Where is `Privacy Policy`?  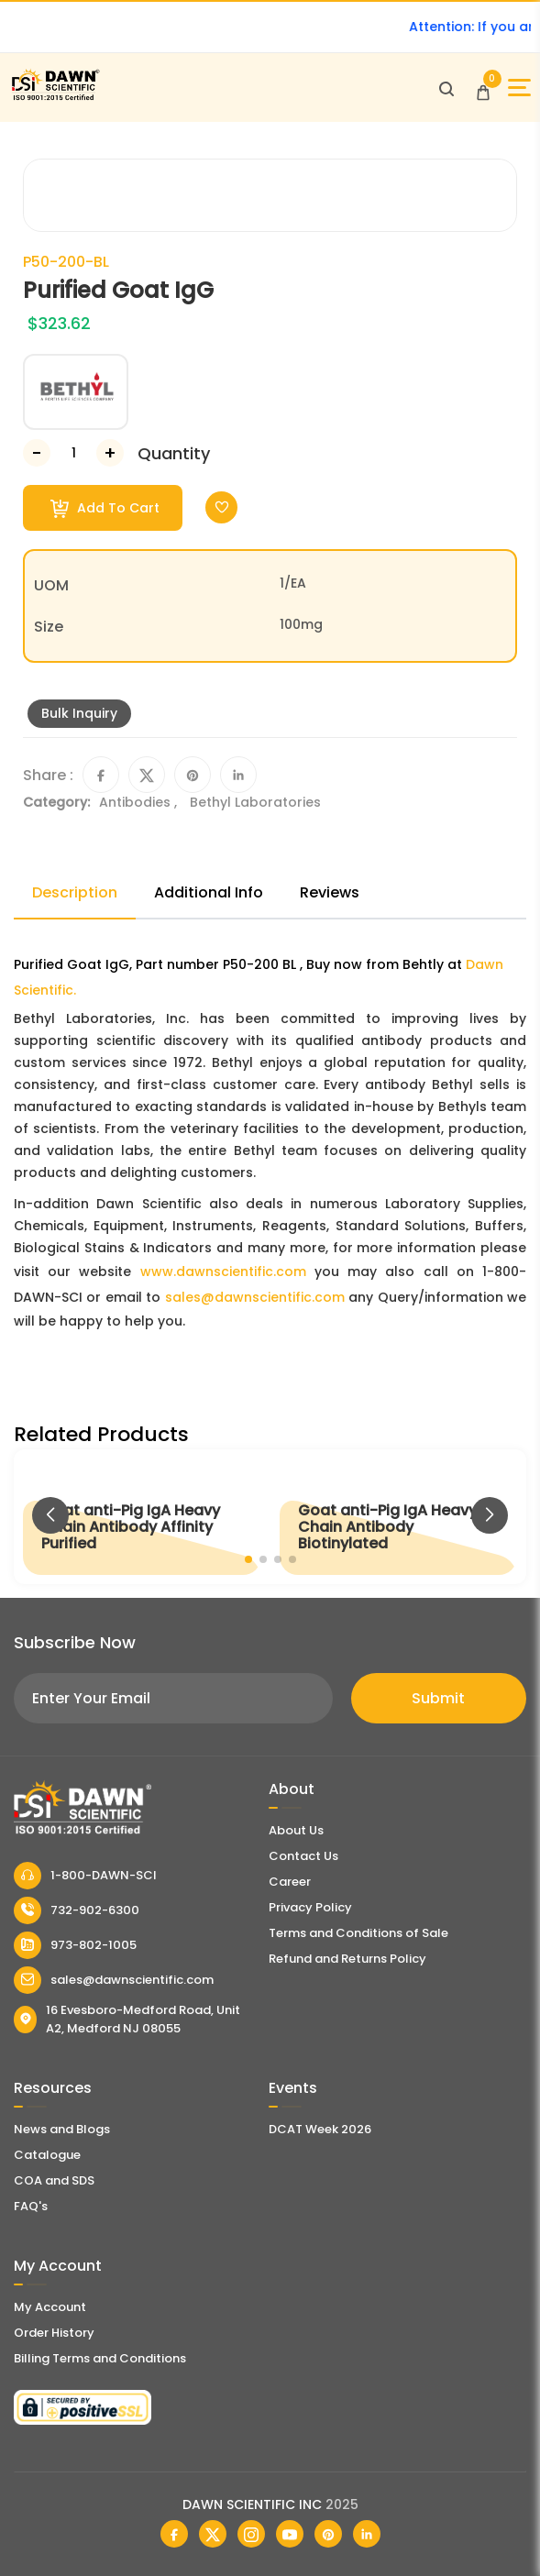
Privacy Policy is located at coordinates (310, 1907).